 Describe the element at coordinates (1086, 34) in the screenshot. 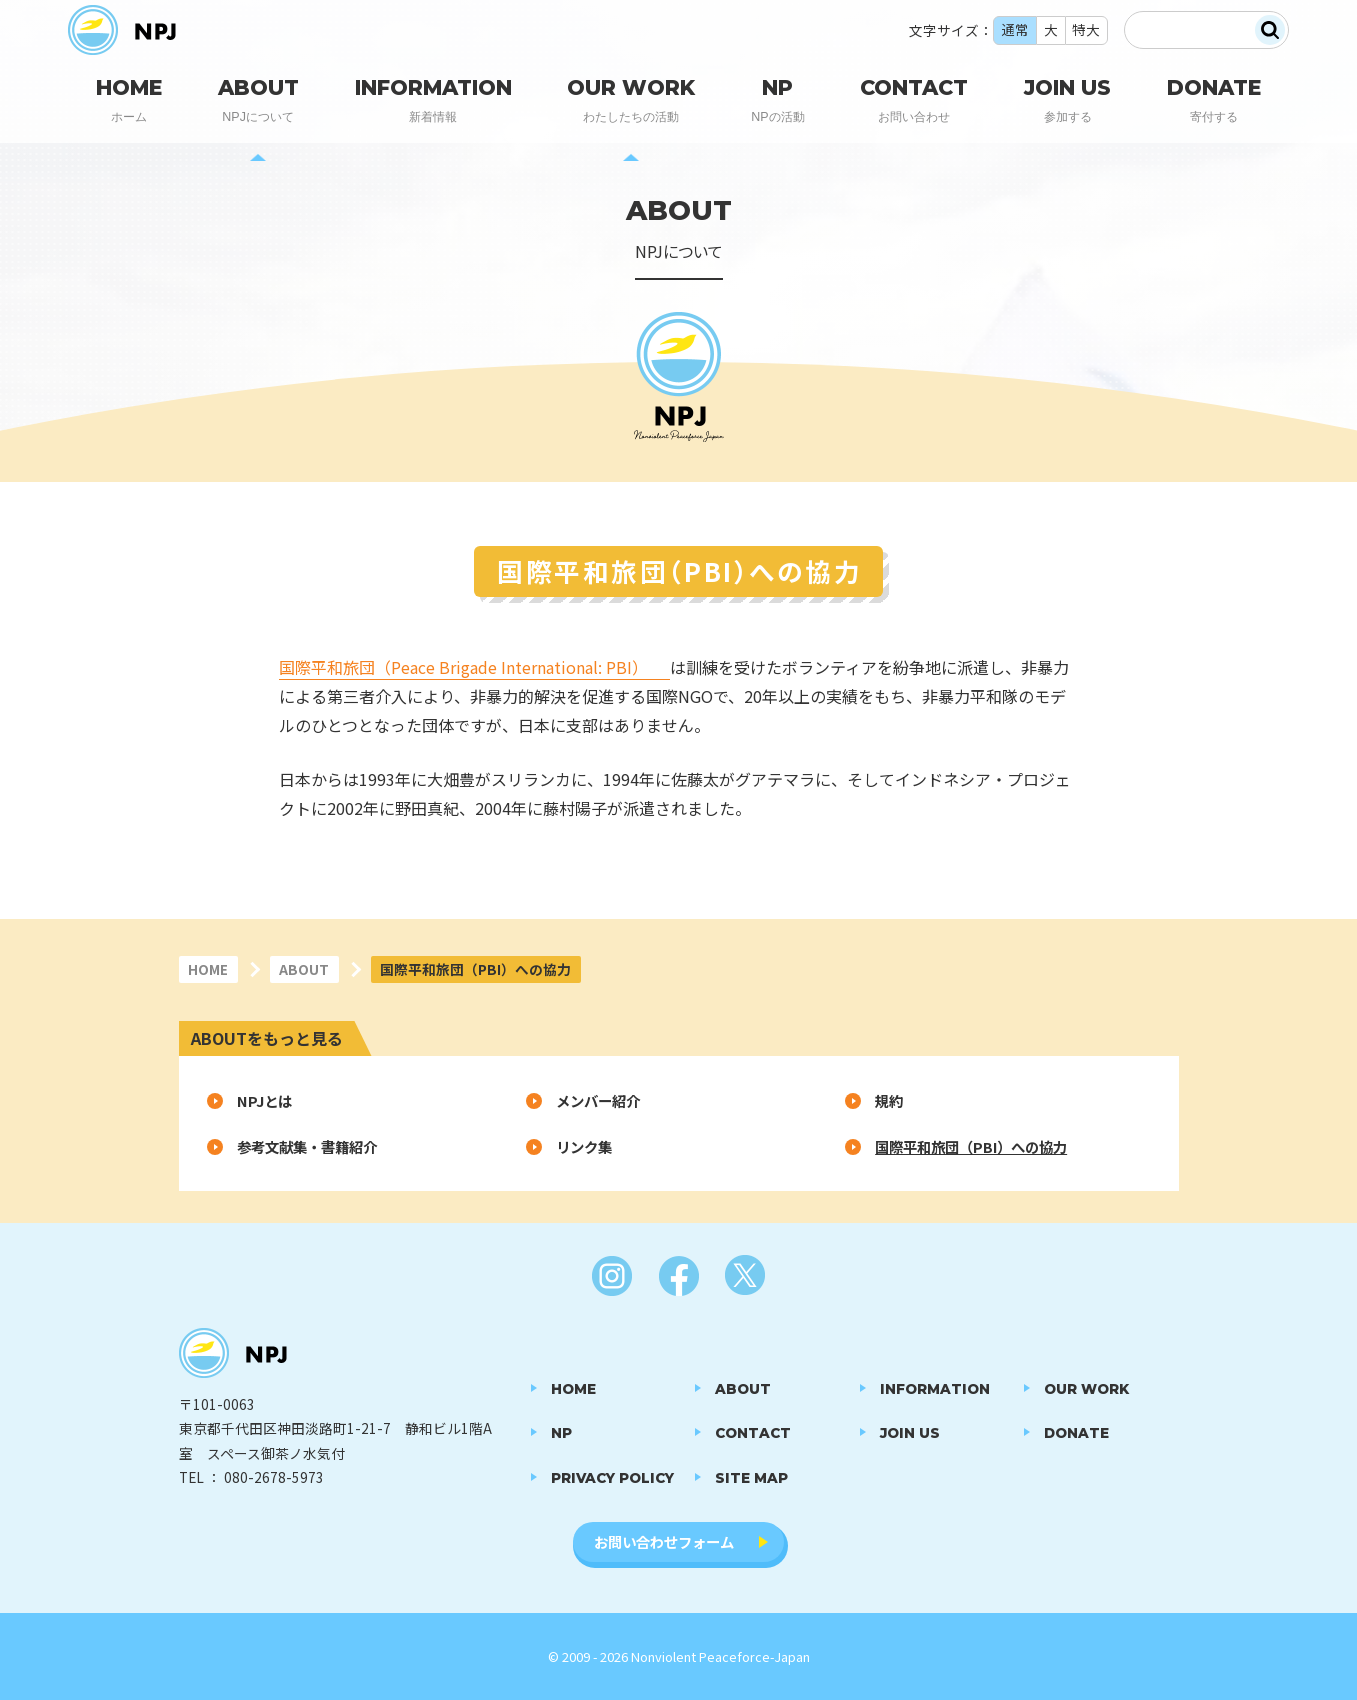

I see `特大` at that location.